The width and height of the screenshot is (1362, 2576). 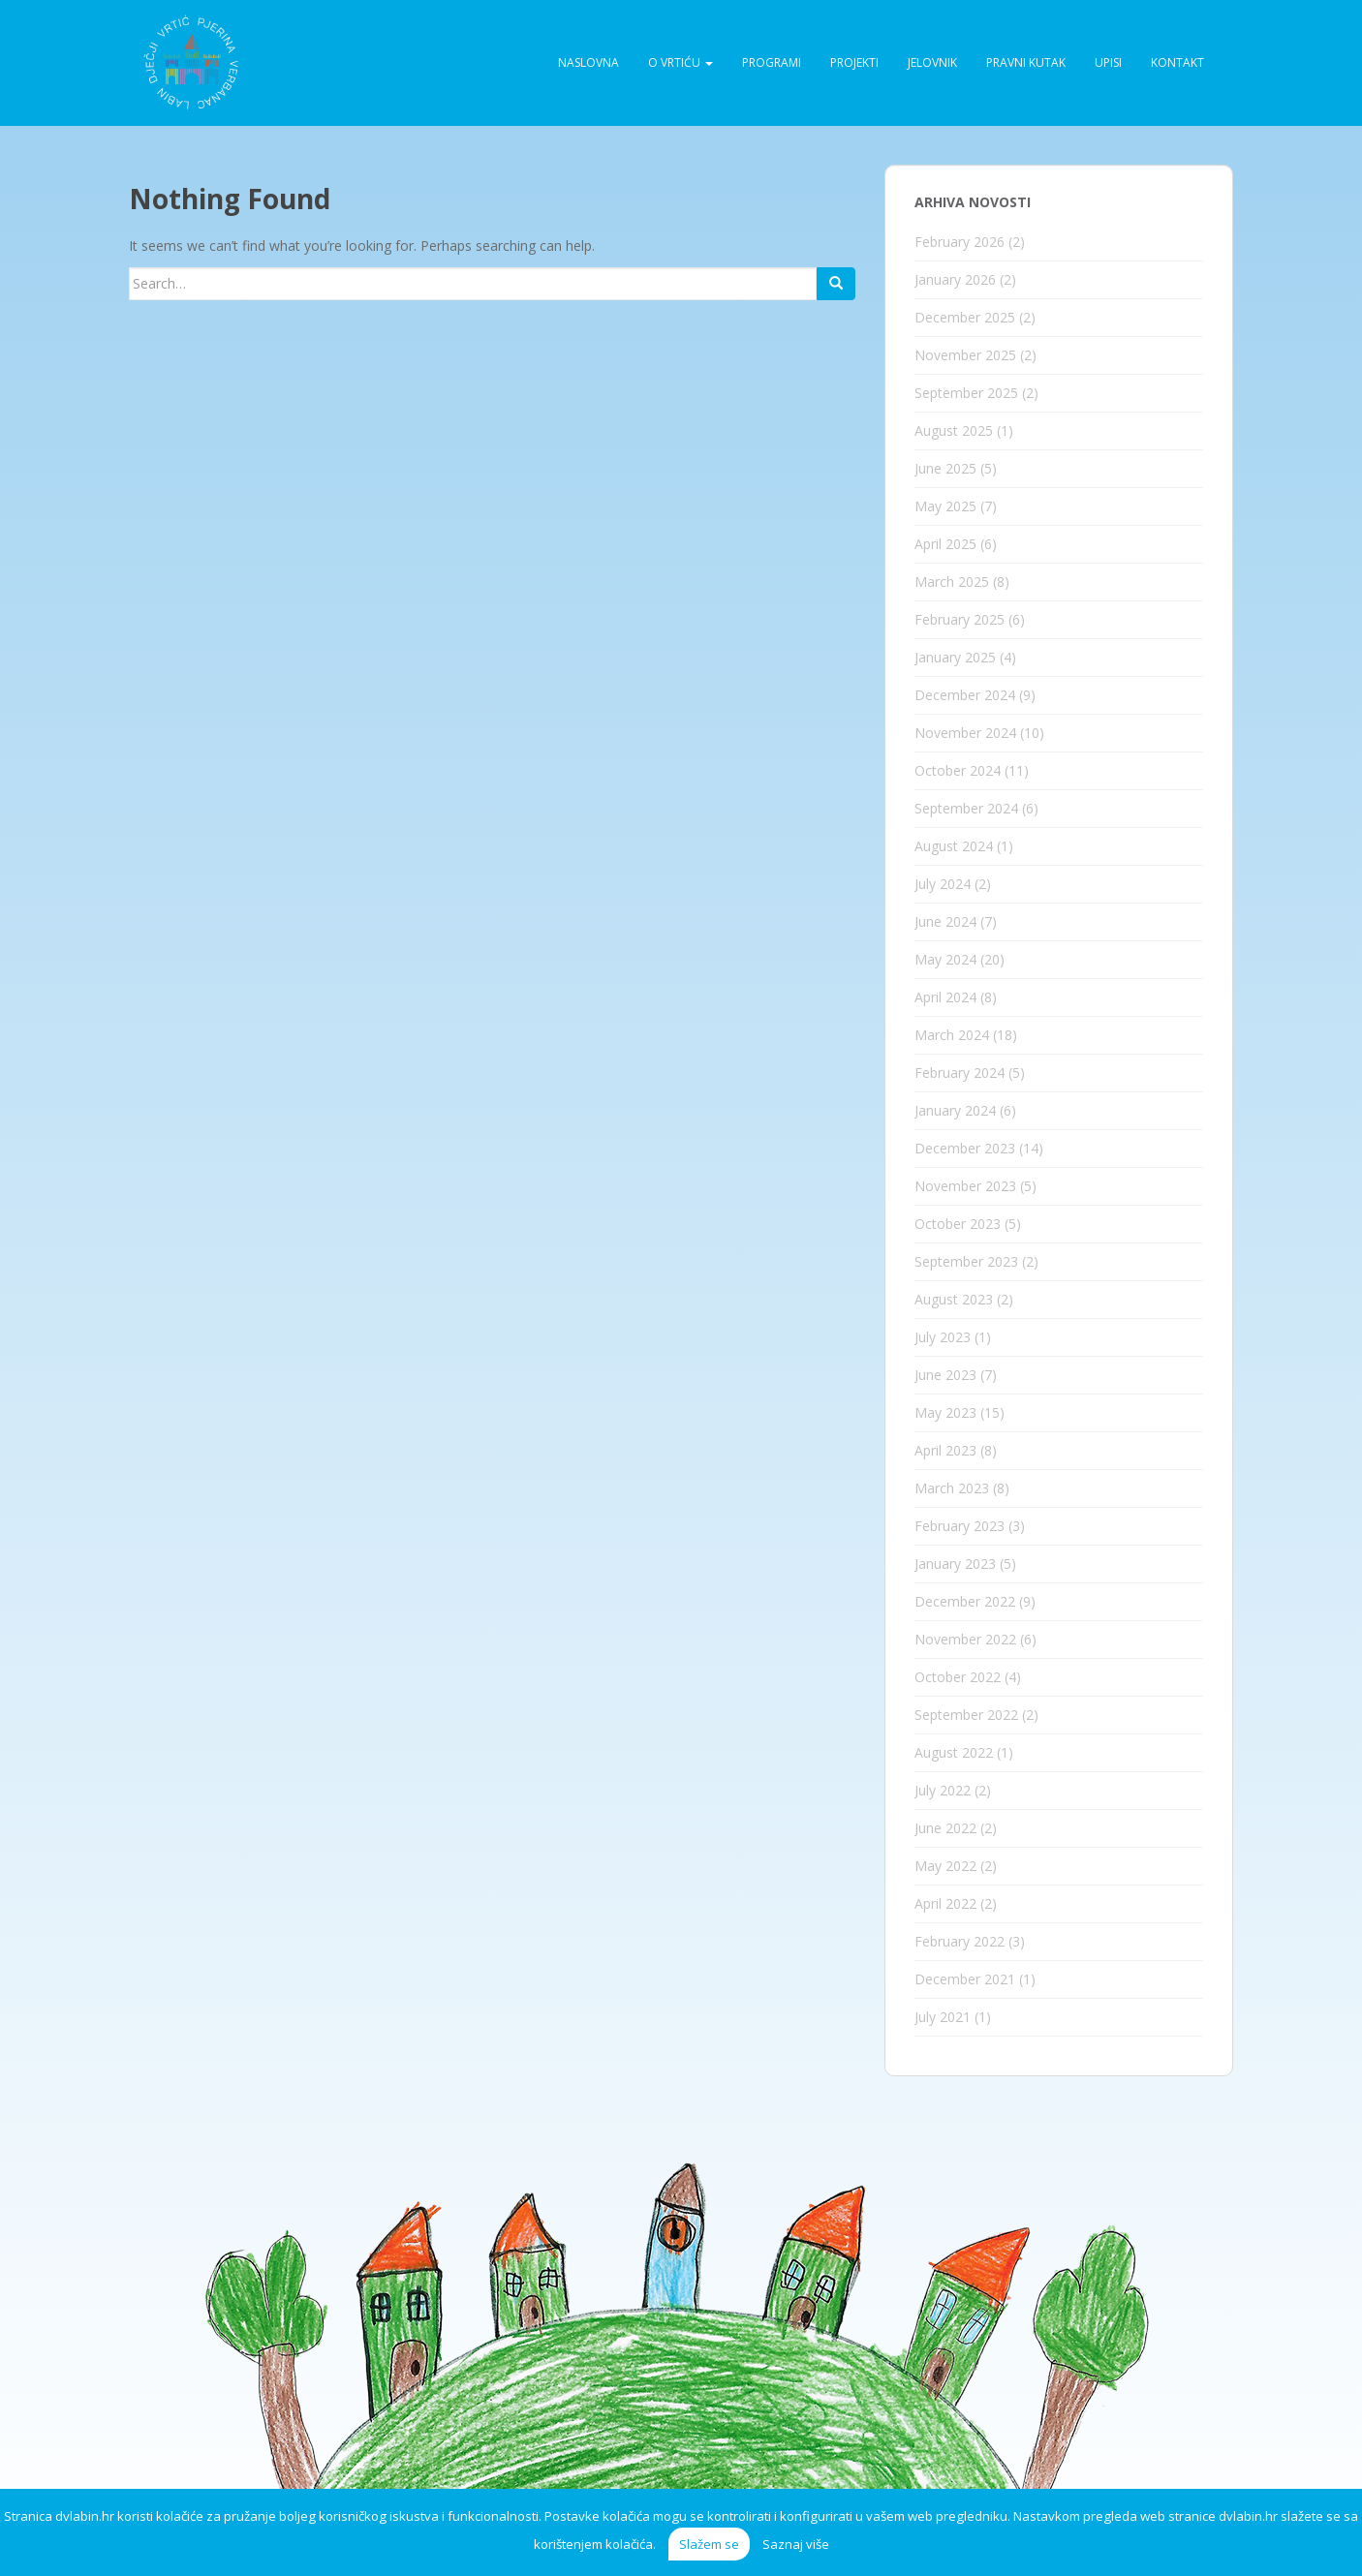 What do you see at coordinates (1108, 62) in the screenshot?
I see `Upisi` at bounding box center [1108, 62].